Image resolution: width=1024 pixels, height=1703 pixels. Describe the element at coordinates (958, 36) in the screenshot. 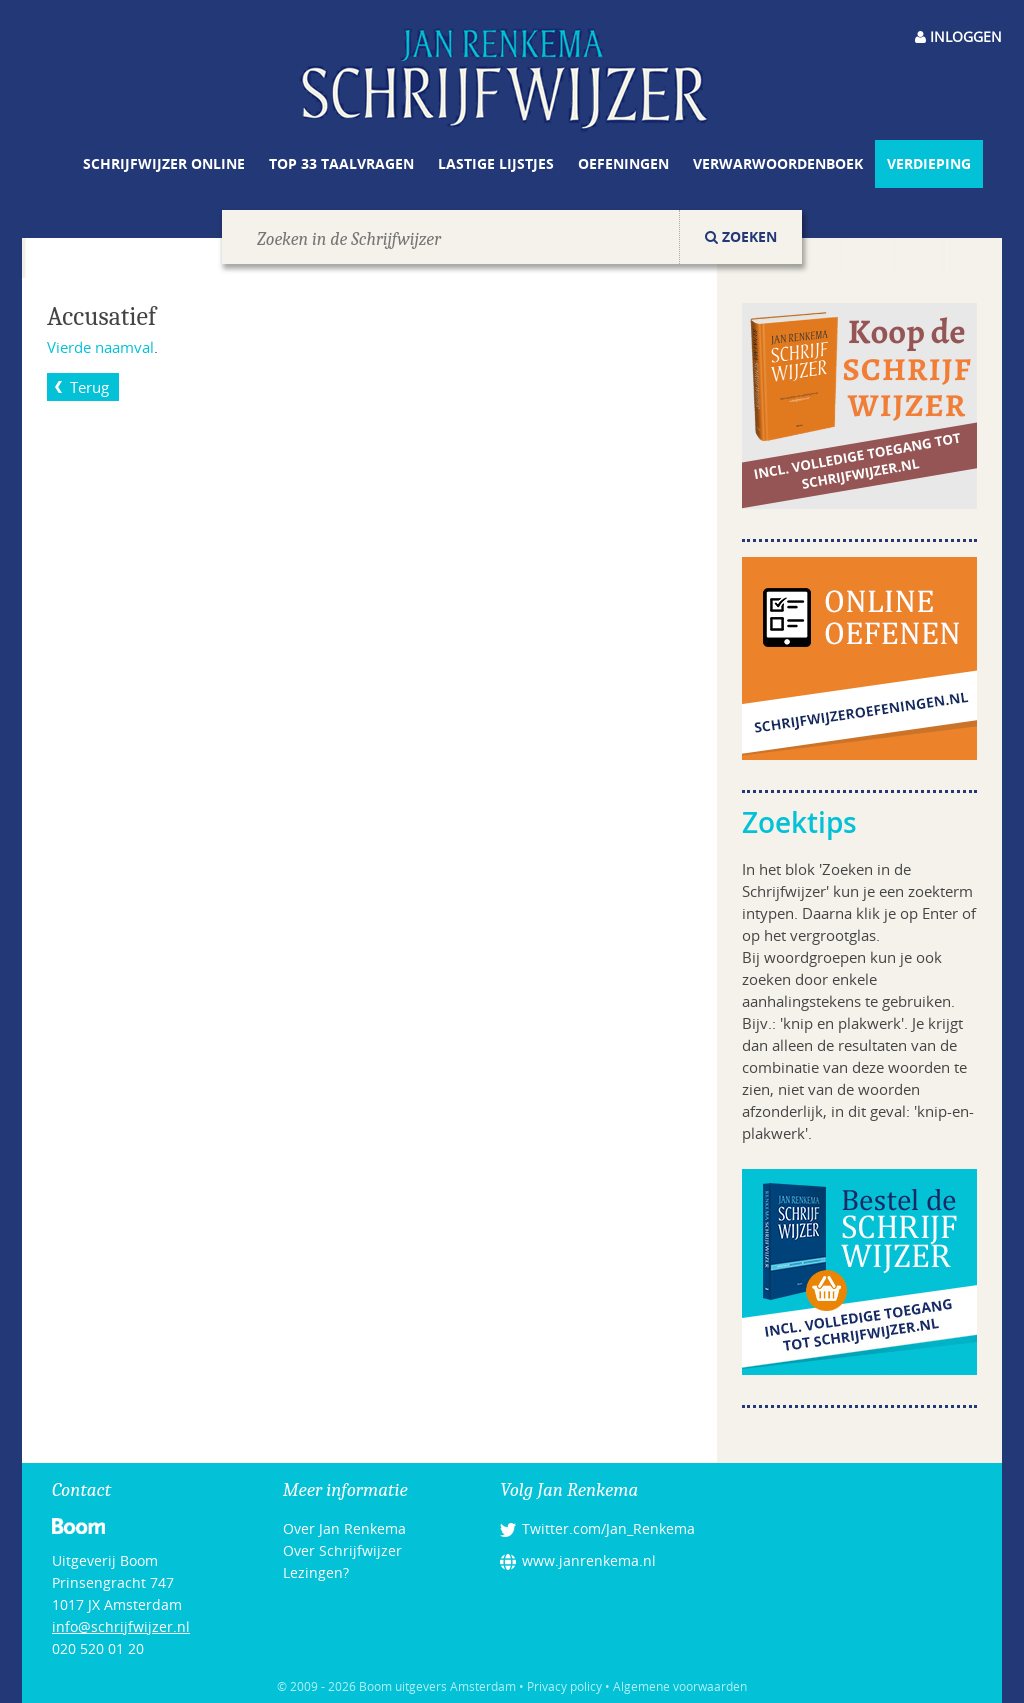

I see `Inloggen` at that location.